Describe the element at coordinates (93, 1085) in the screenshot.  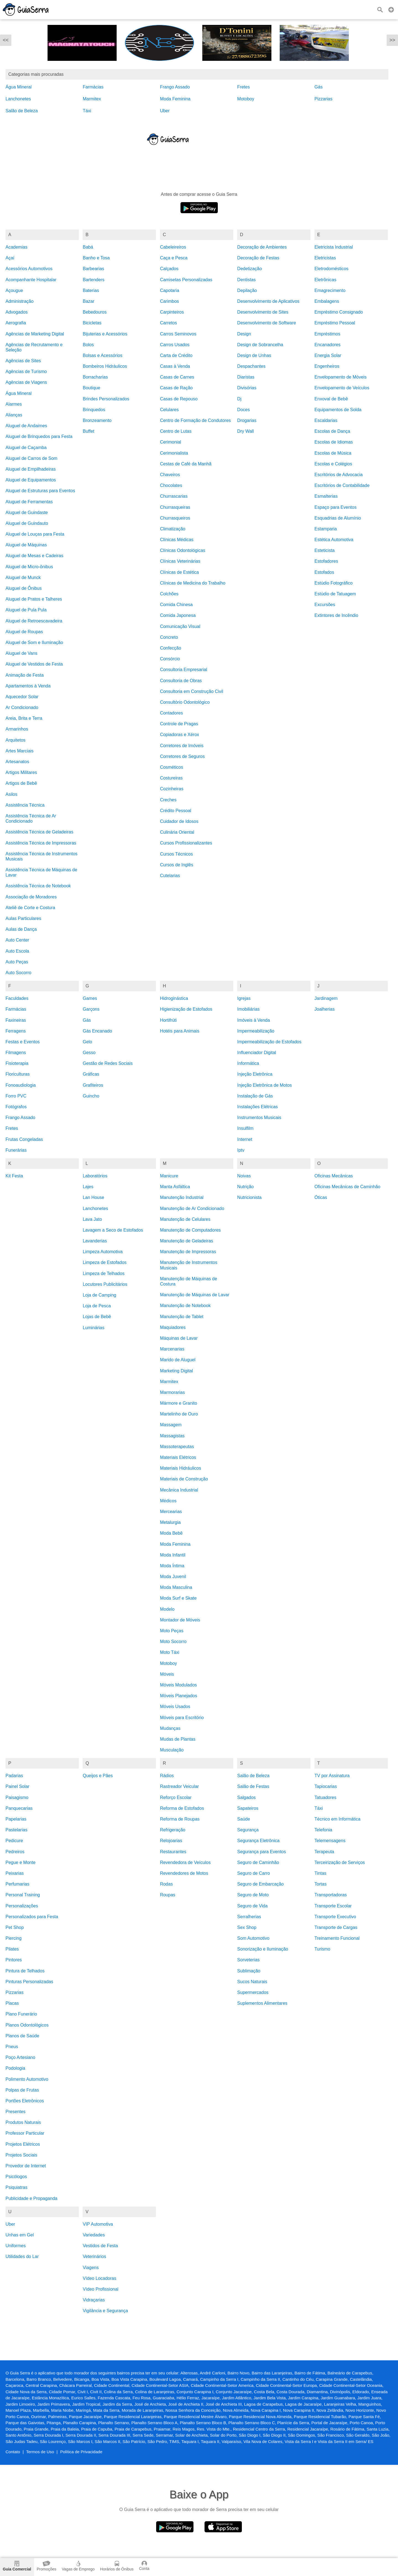
I see `Grafiteiros` at that location.